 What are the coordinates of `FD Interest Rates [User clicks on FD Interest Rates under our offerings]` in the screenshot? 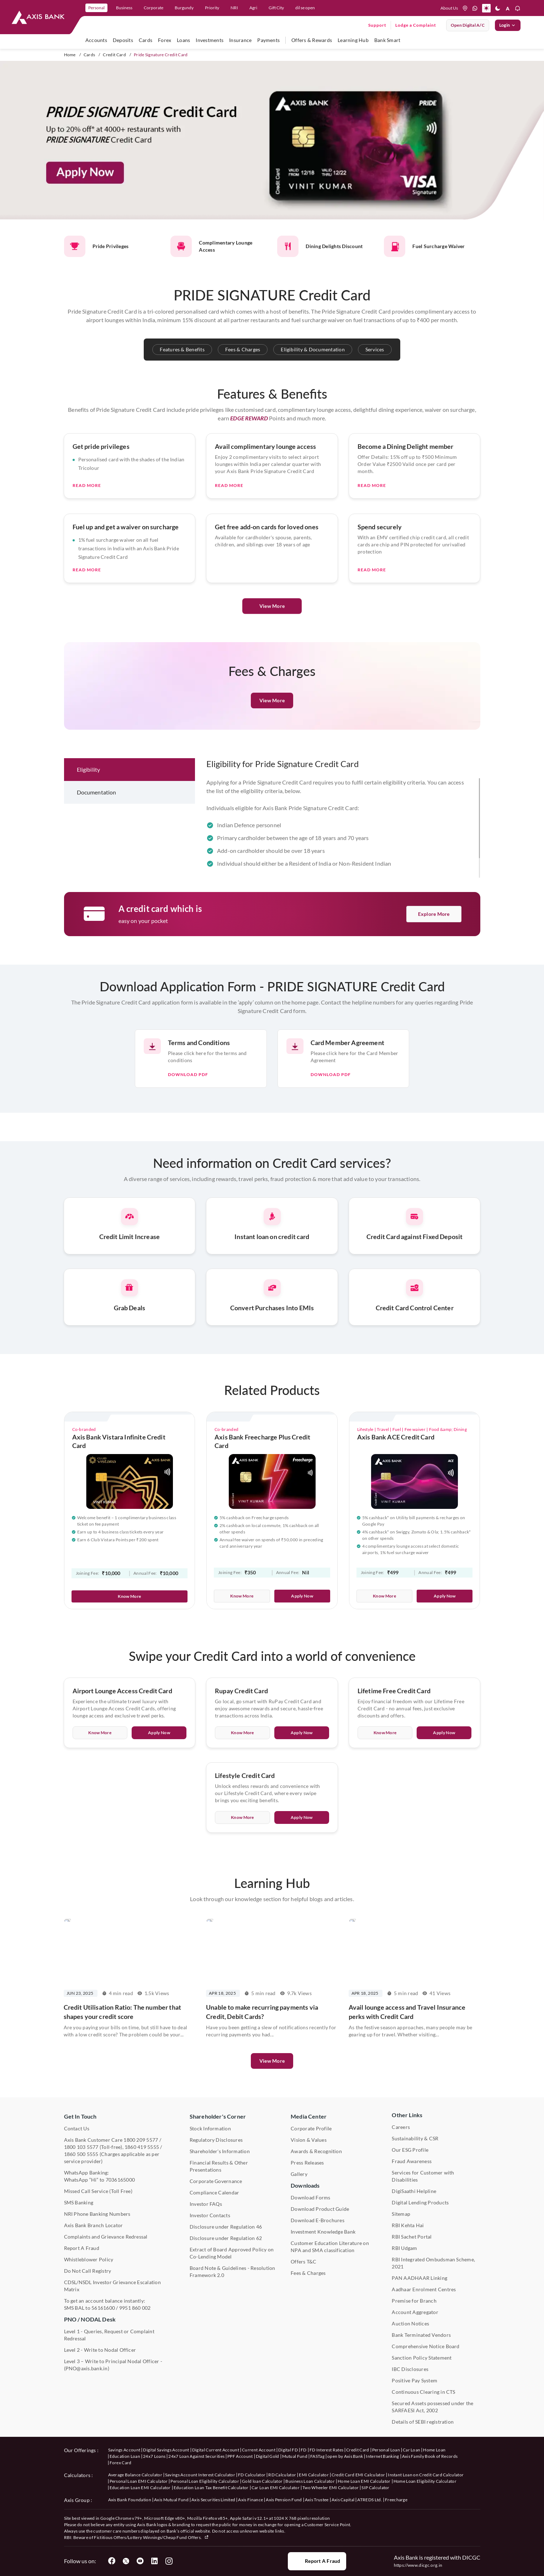 It's located at (326, 2449).